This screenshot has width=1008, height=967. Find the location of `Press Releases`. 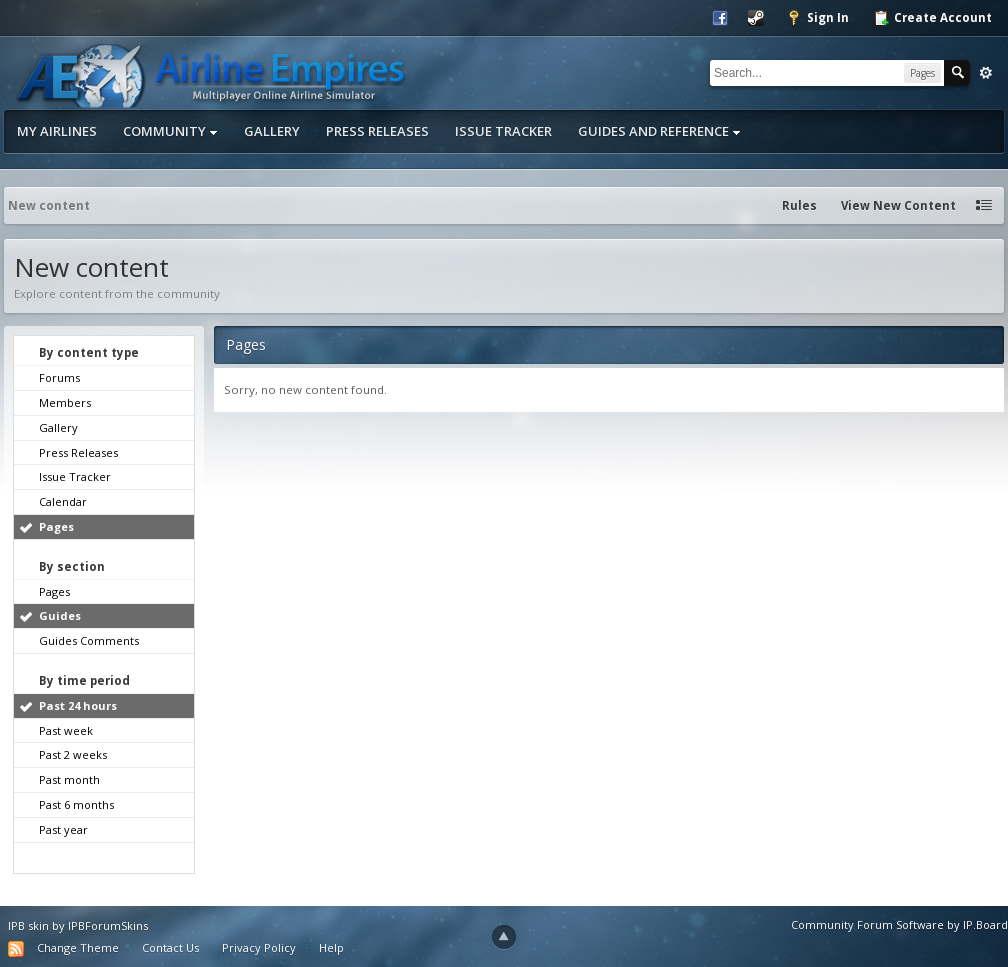

Press Releases is located at coordinates (377, 131).